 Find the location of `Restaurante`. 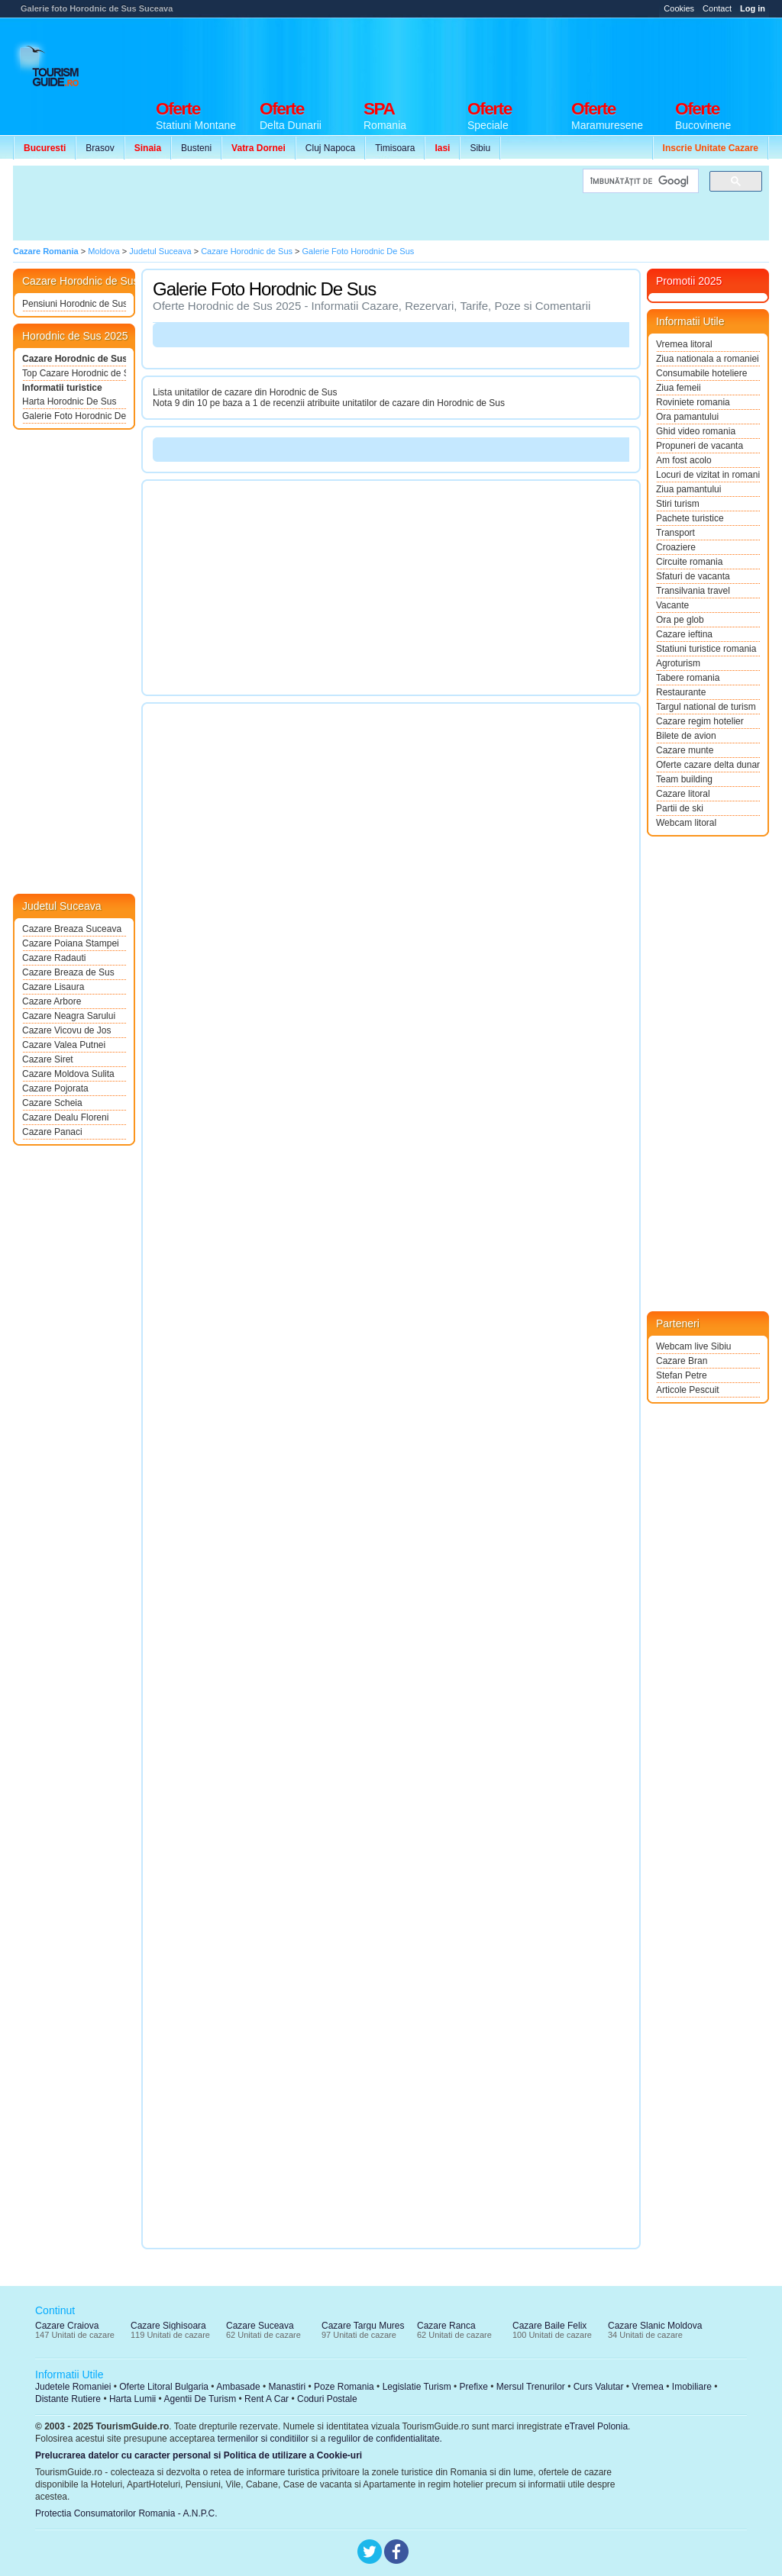

Restaurante is located at coordinates (681, 692).